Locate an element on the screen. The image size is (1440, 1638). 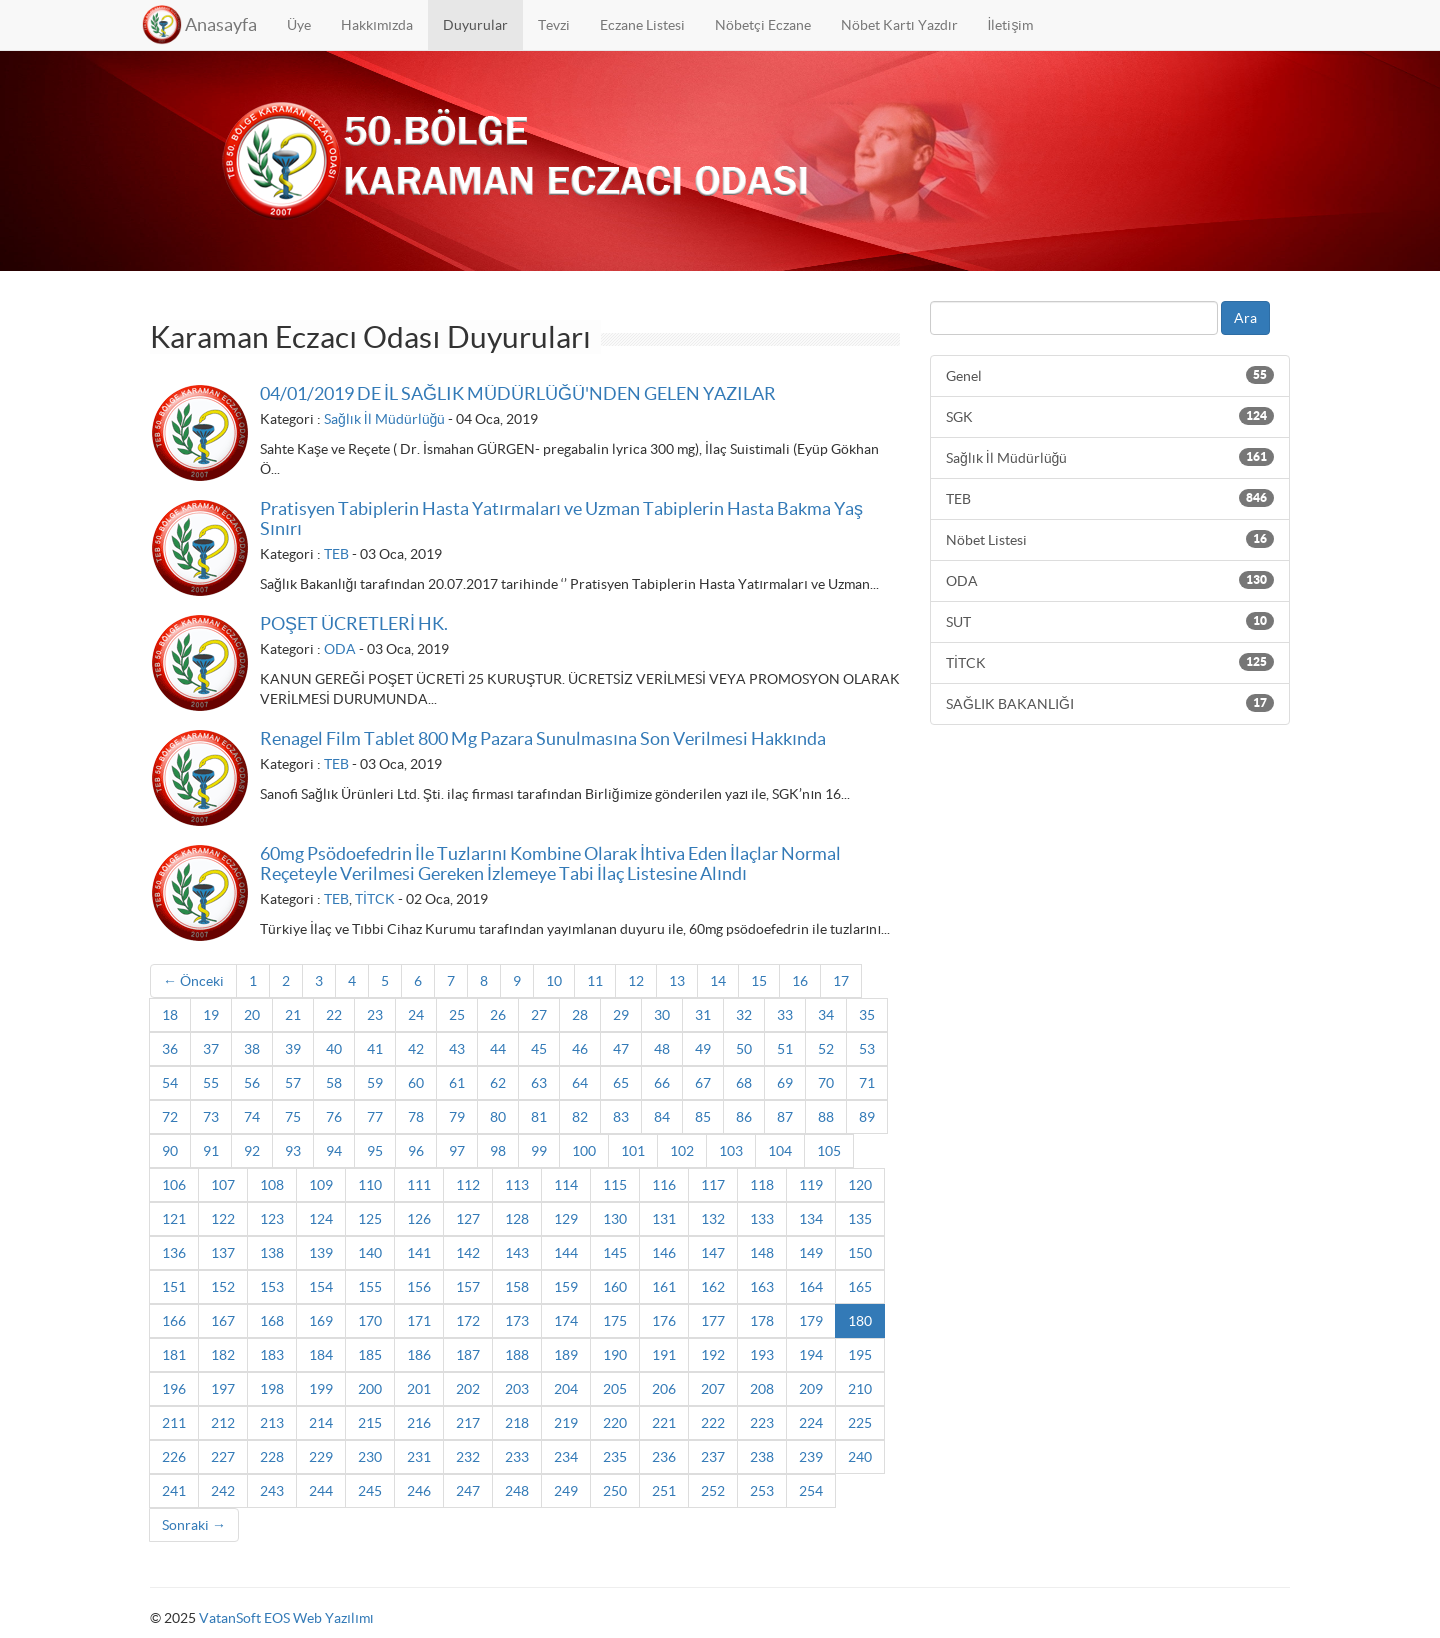
237 is located at coordinates (713, 1457).